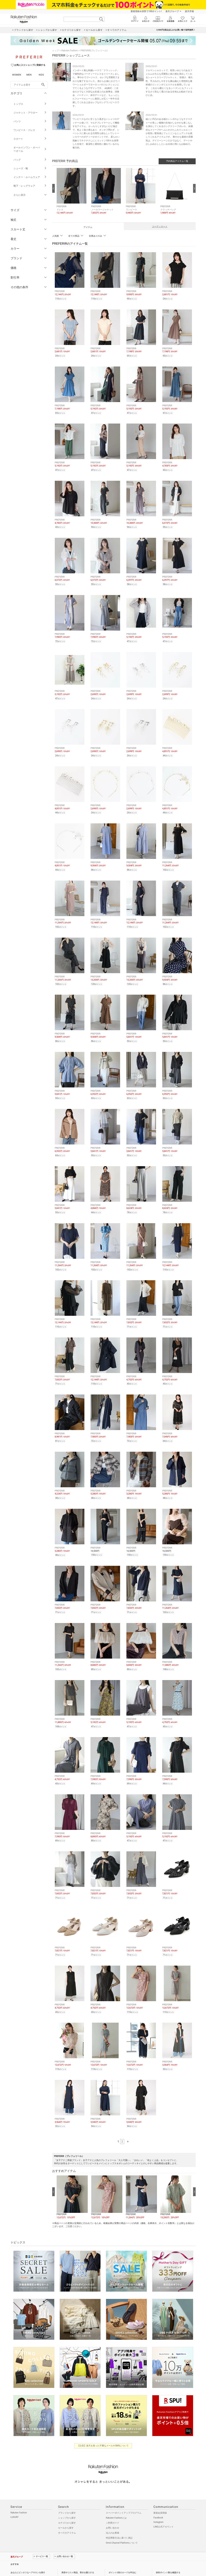 This screenshot has width=206, height=2576. I want to click on Rakuten Fashion, so click(69, 50).